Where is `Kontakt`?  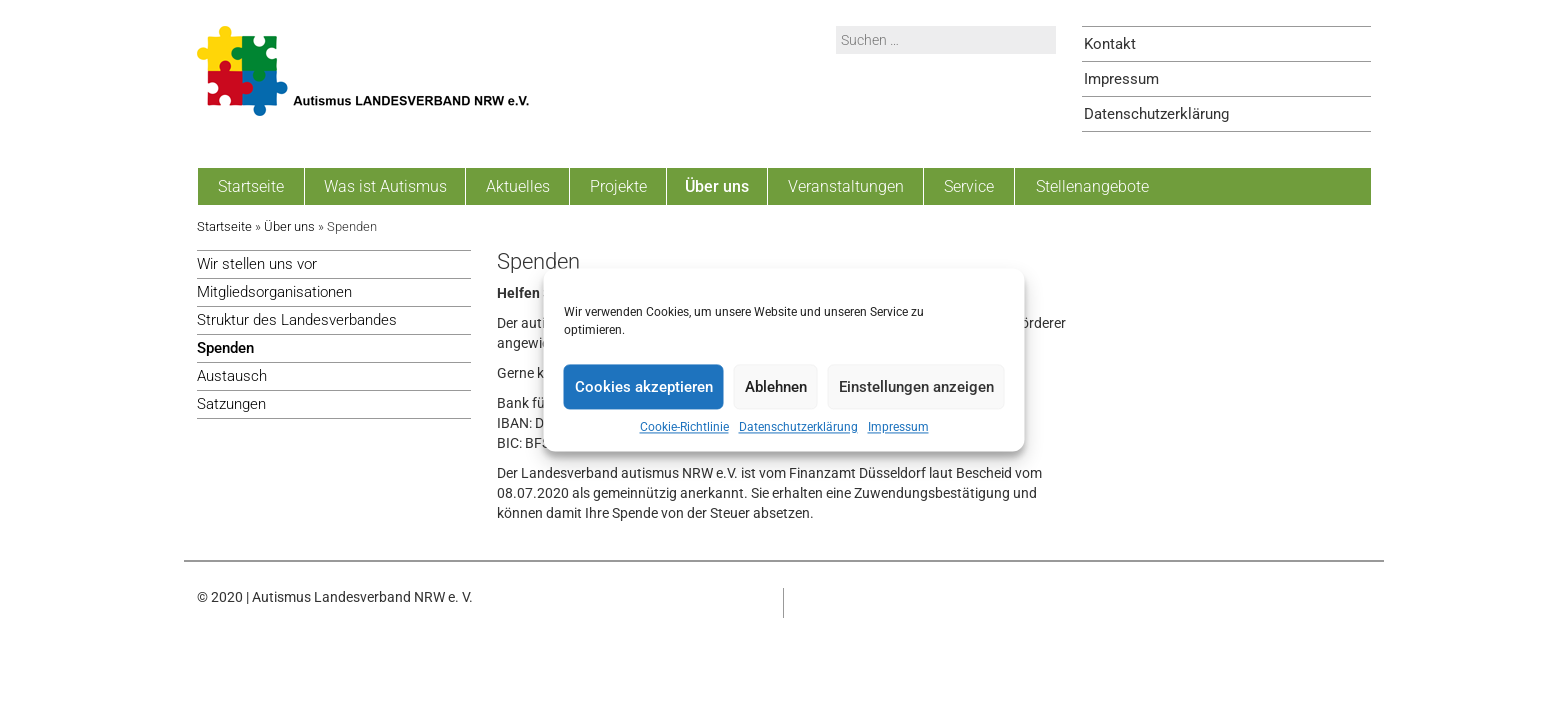 Kontakt is located at coordinates (1110, 44).